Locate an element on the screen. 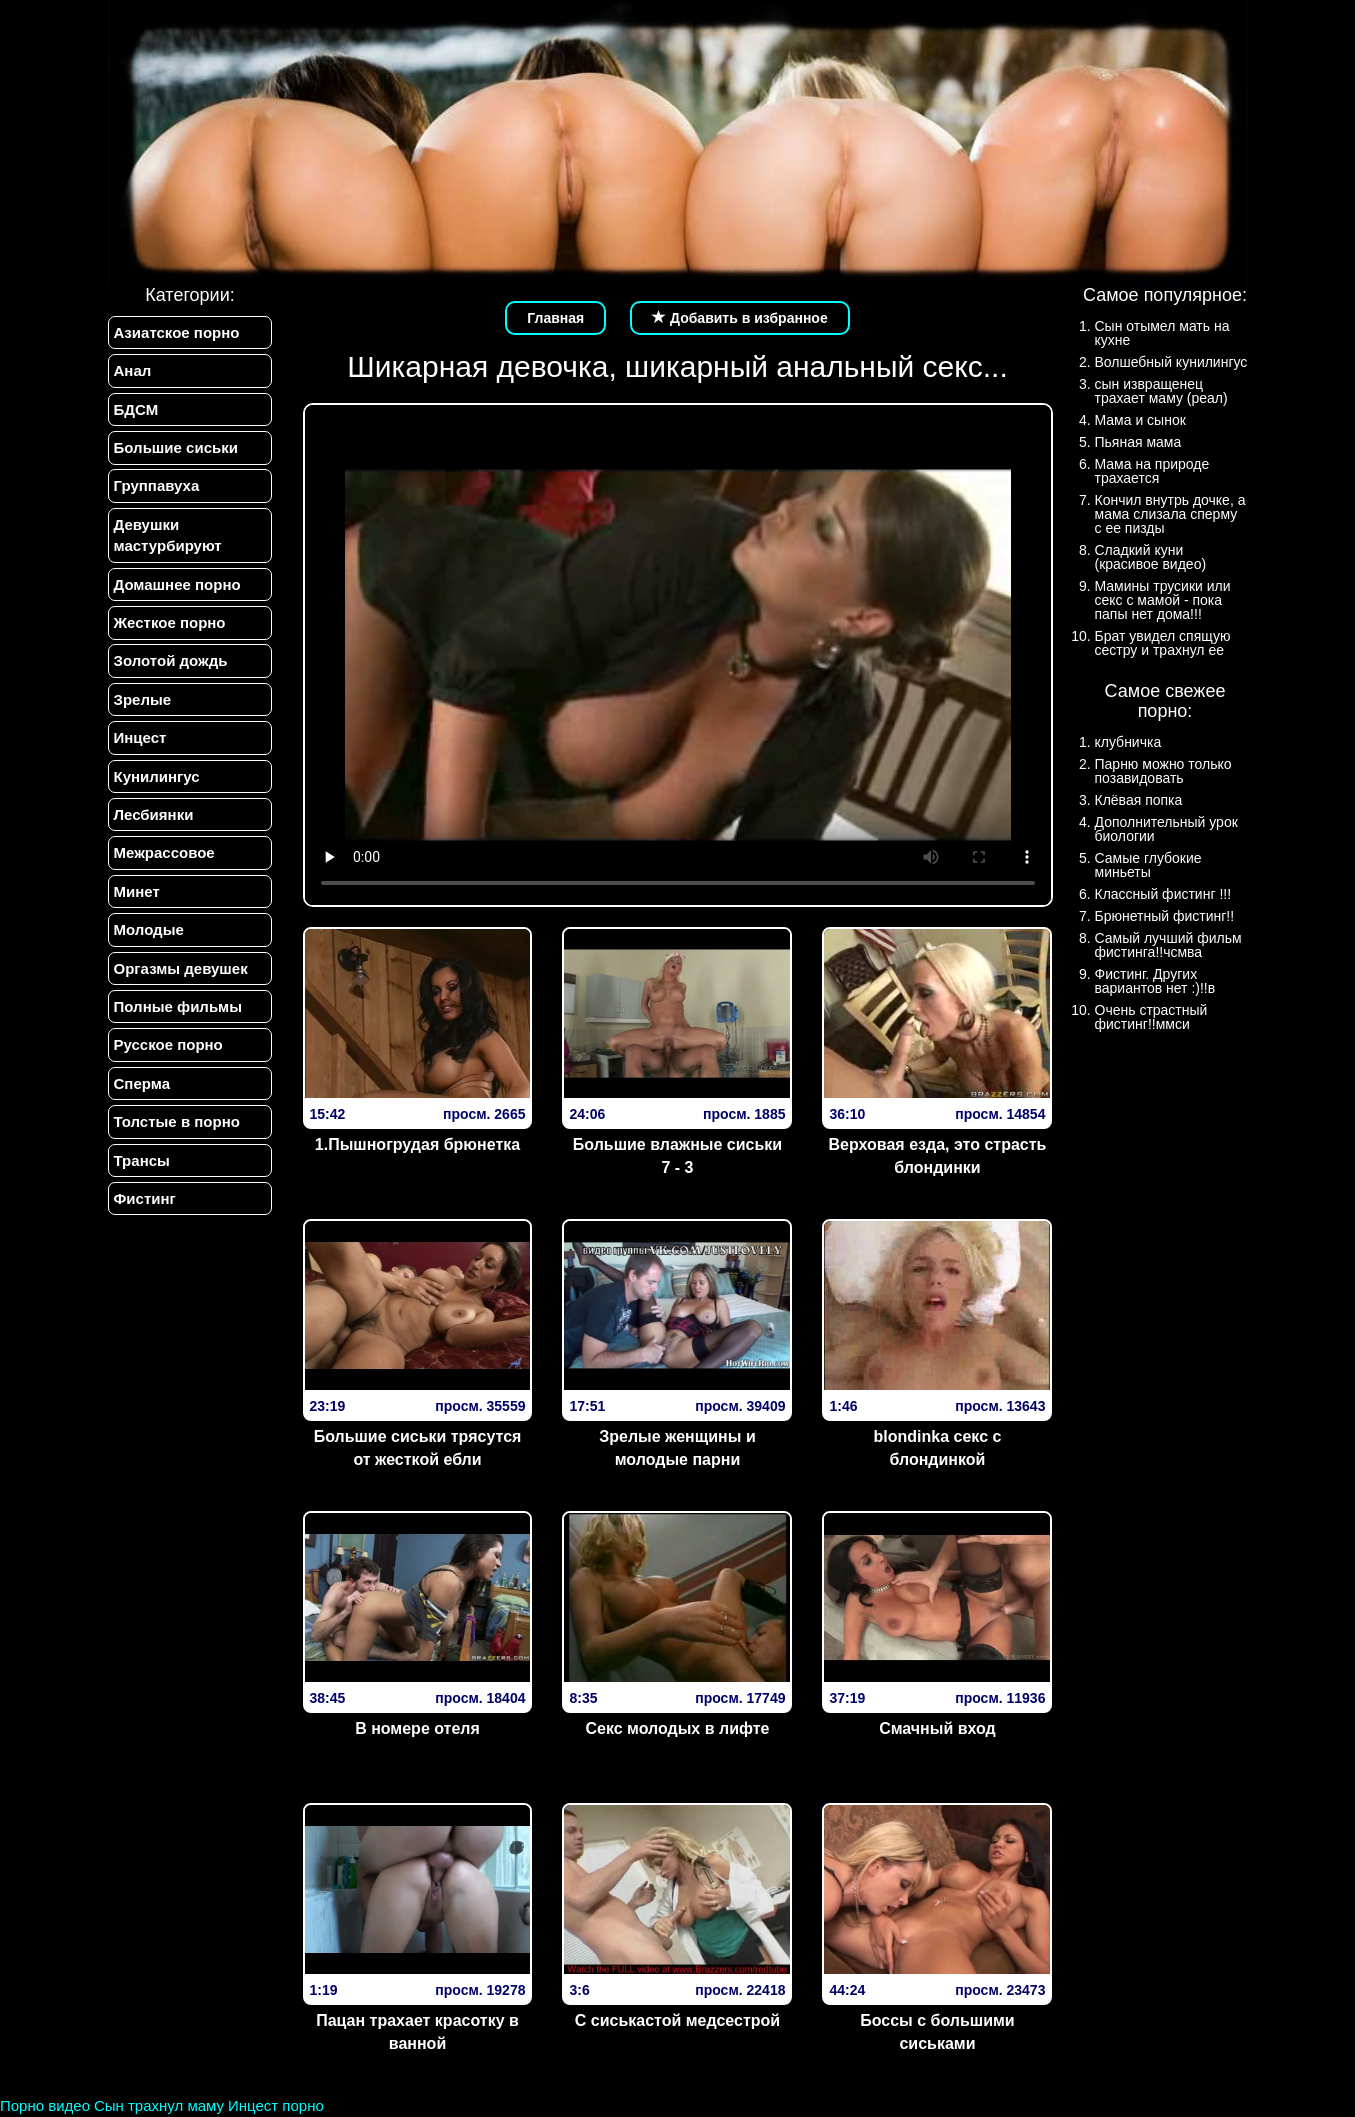  Клёвая попка is located at coordinates (1139, 800).